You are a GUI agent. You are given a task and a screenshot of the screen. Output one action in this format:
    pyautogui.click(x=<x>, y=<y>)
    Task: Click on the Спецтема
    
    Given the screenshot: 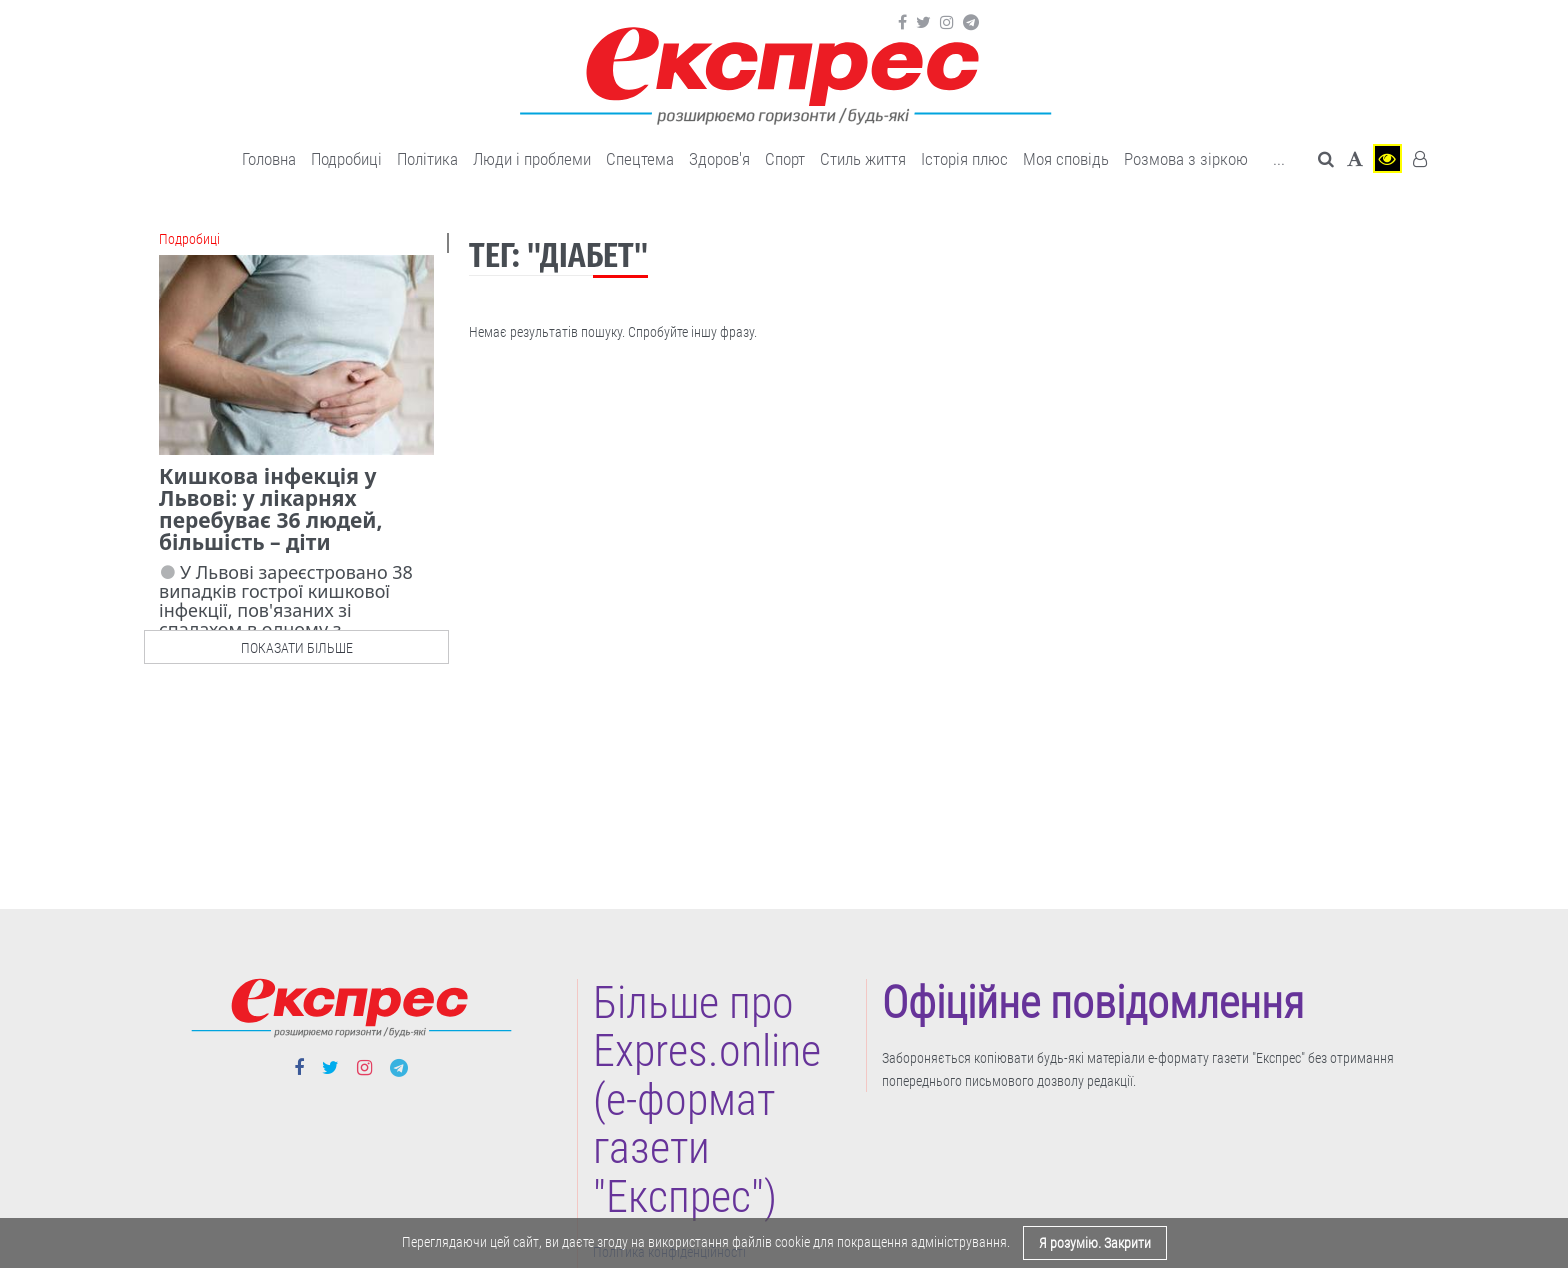 What is the action you would take?
    pyautogui.click(x=640, y=159)
    